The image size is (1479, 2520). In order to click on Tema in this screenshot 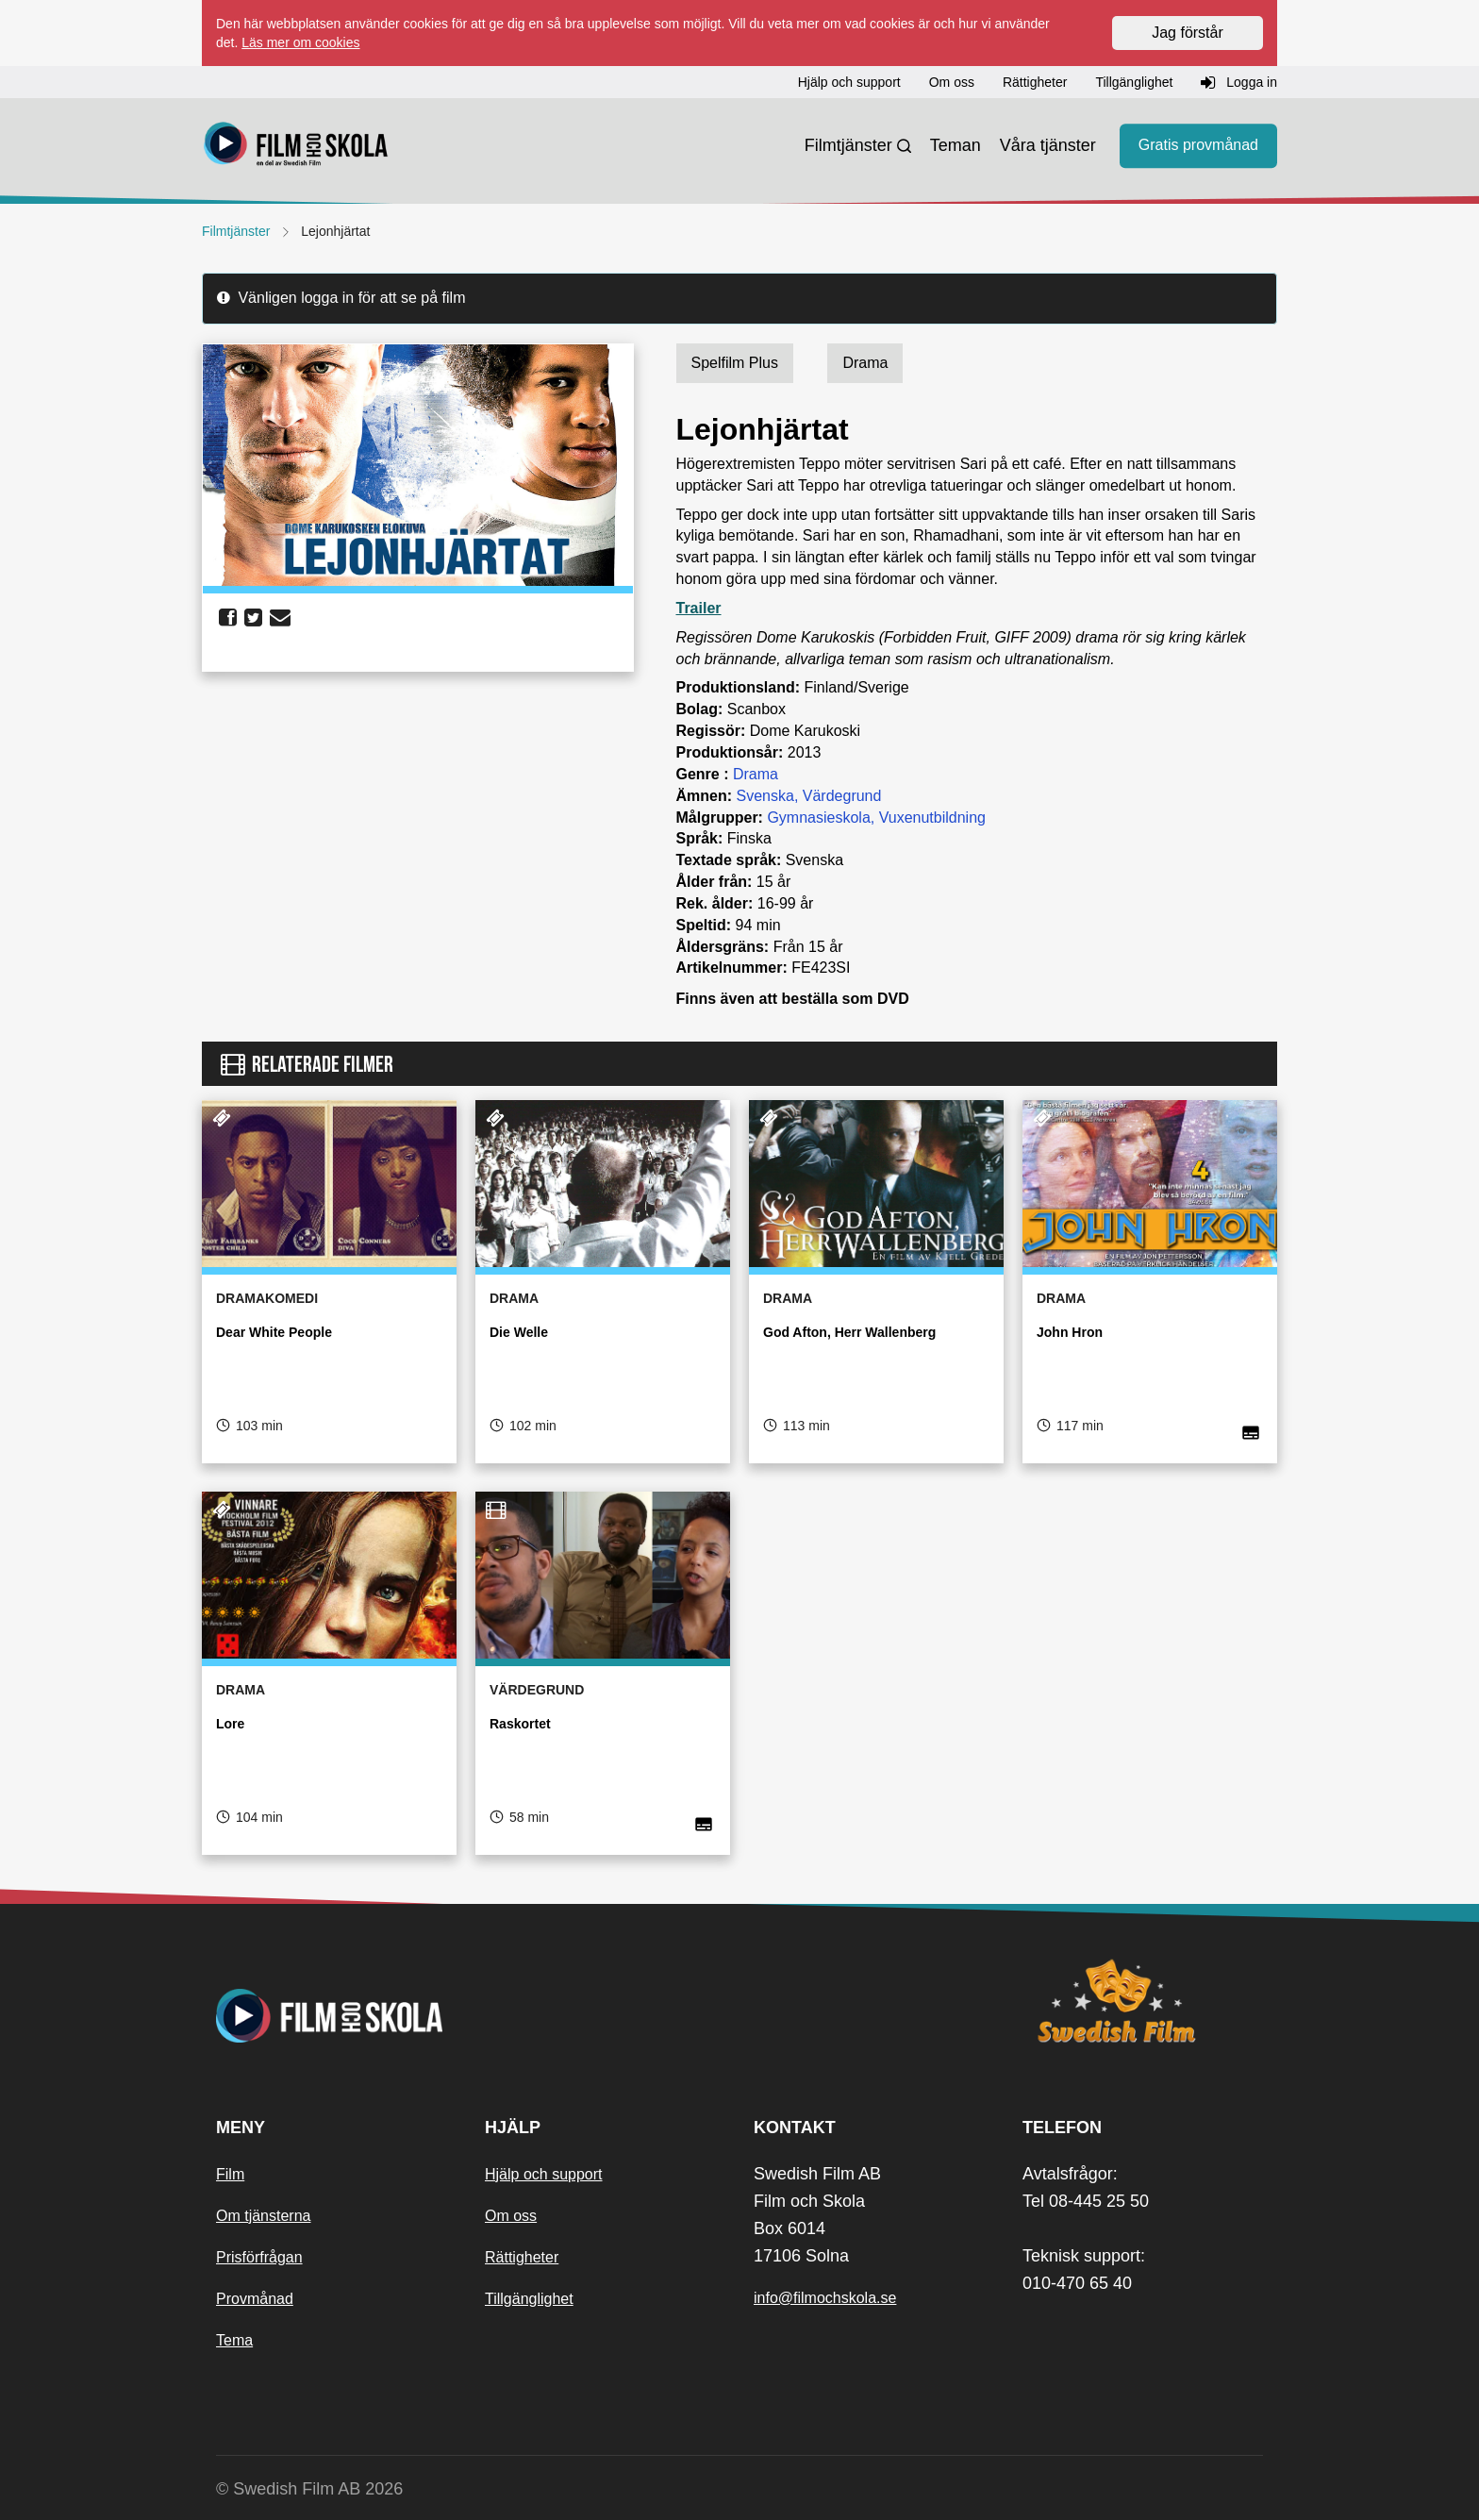, I will do `click(234, 2340)`.